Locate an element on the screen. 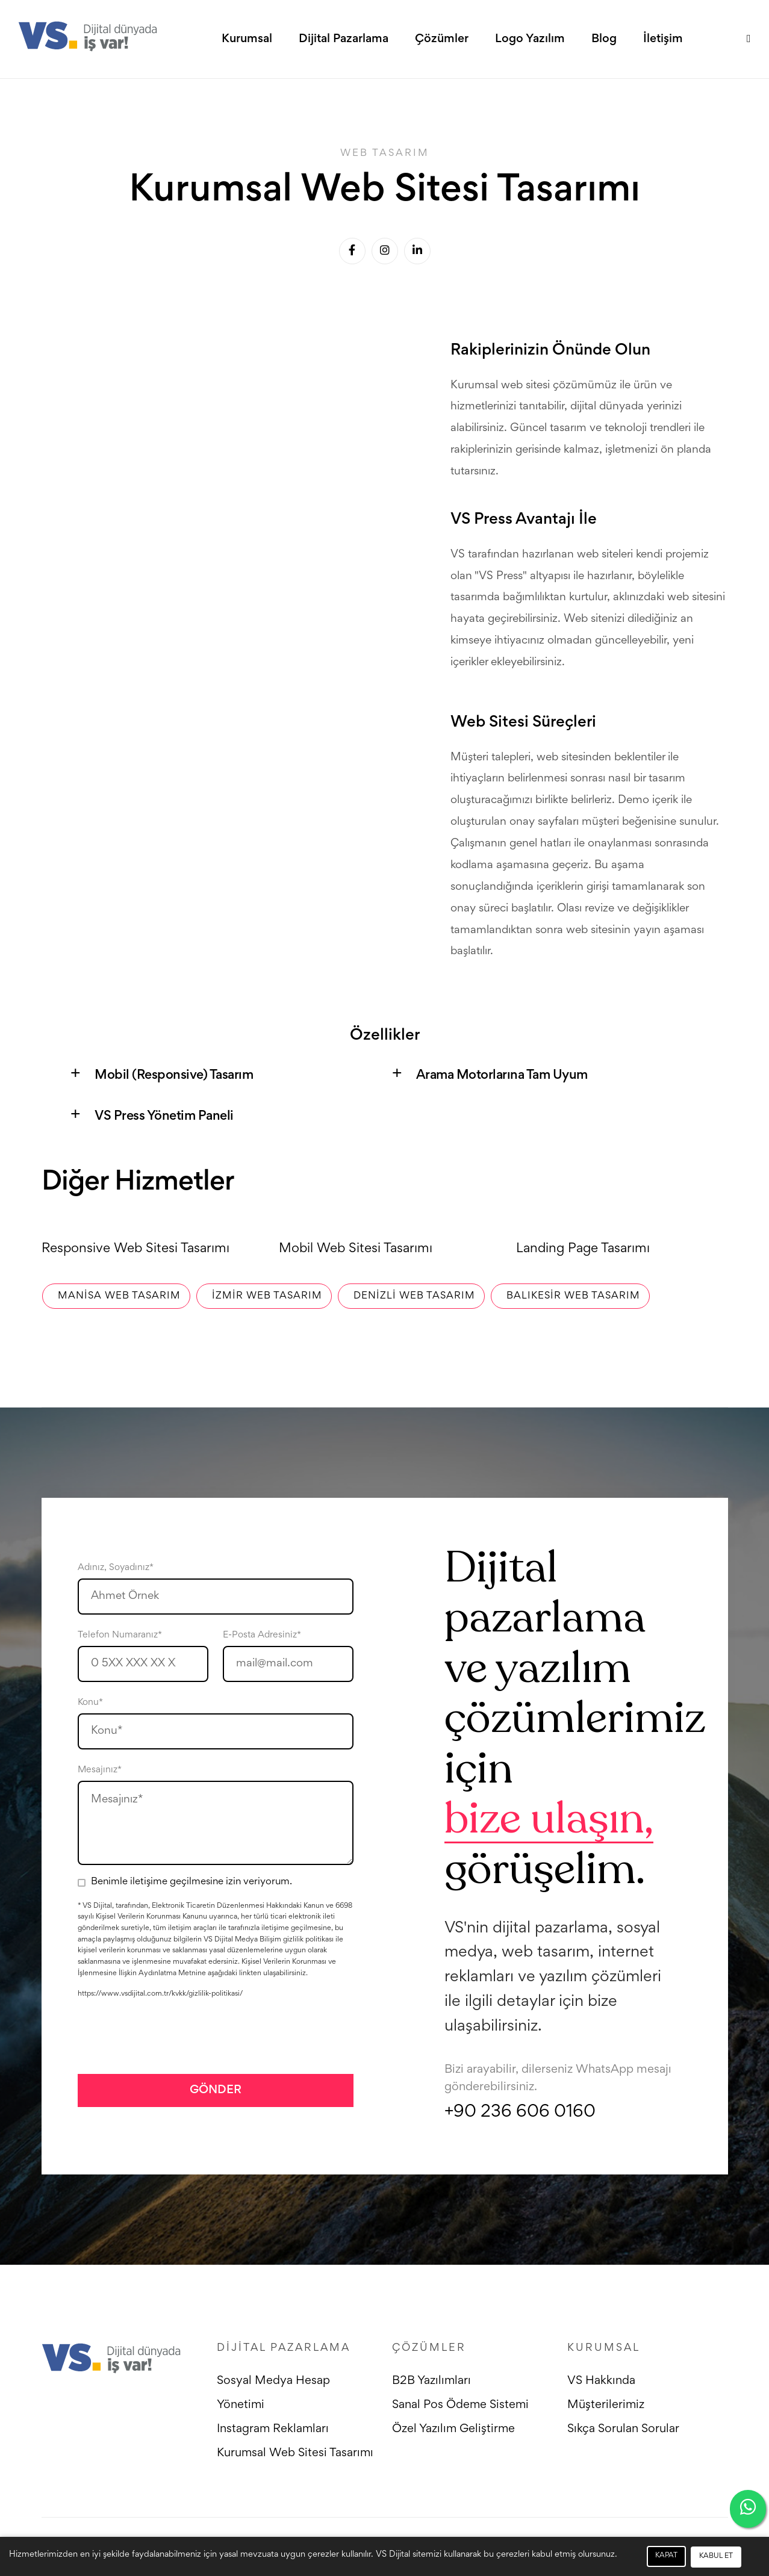 This screenshot has height=2576, width=769. Balıkesir Web Tasarım is located at coordinates (570, 1296).